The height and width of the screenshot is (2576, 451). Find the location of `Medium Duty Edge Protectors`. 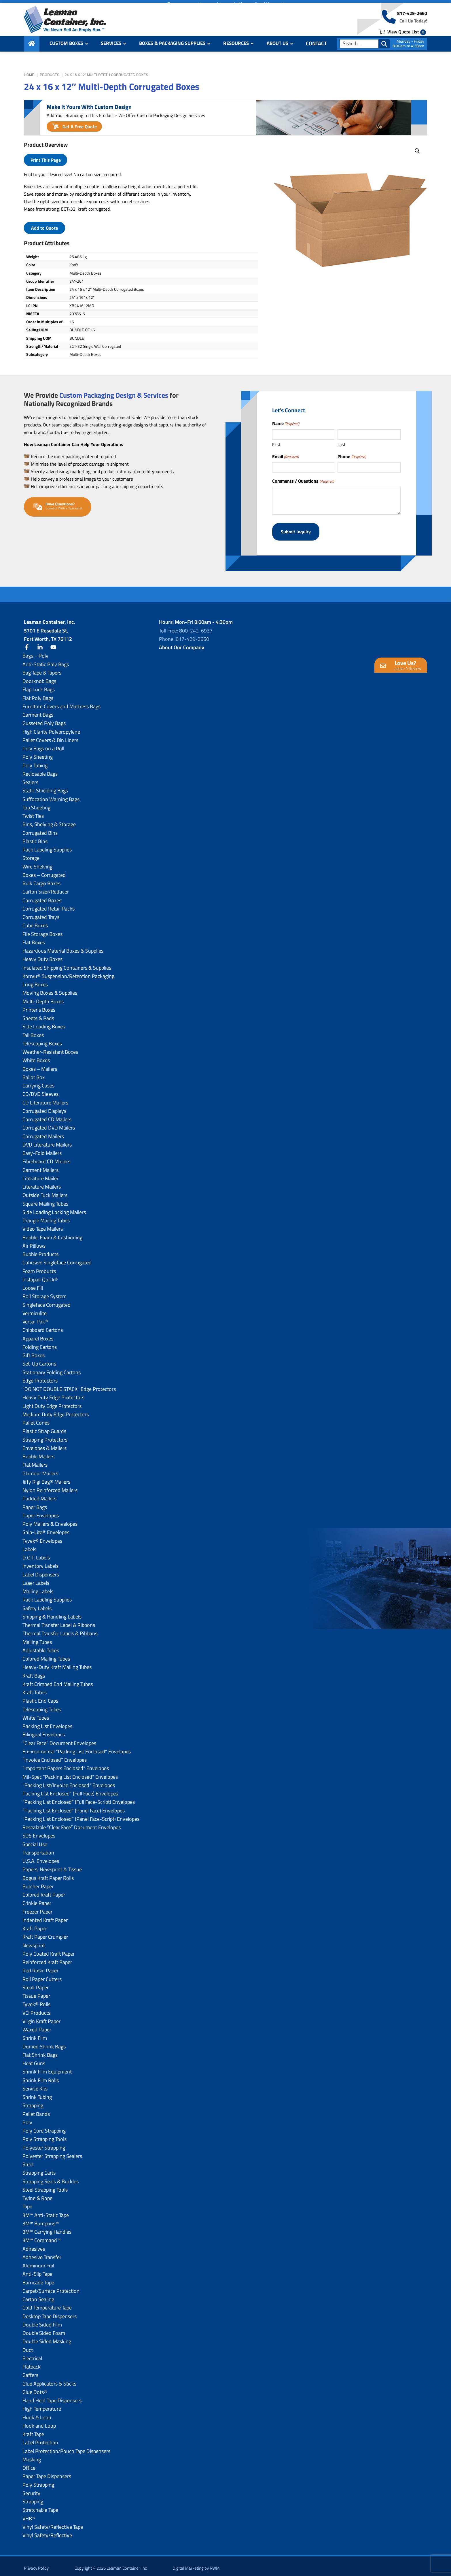

Medium Duty Edge Protectors is located at coordinates (55, 1410).